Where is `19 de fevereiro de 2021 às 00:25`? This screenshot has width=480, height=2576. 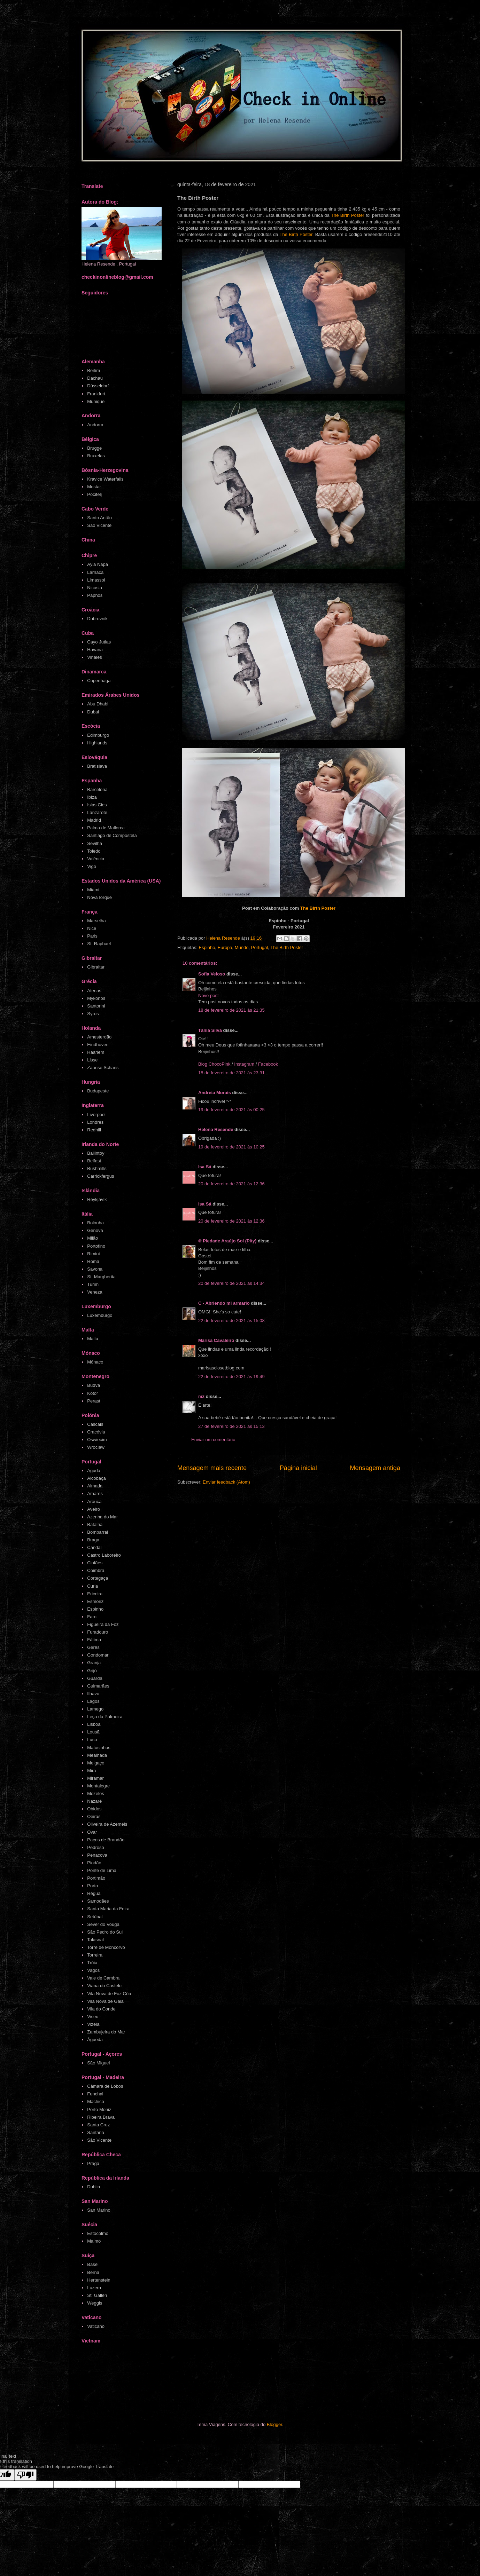 19 de fevereiro de 2021 às 00:25 is located at coordinates (231, 1109).